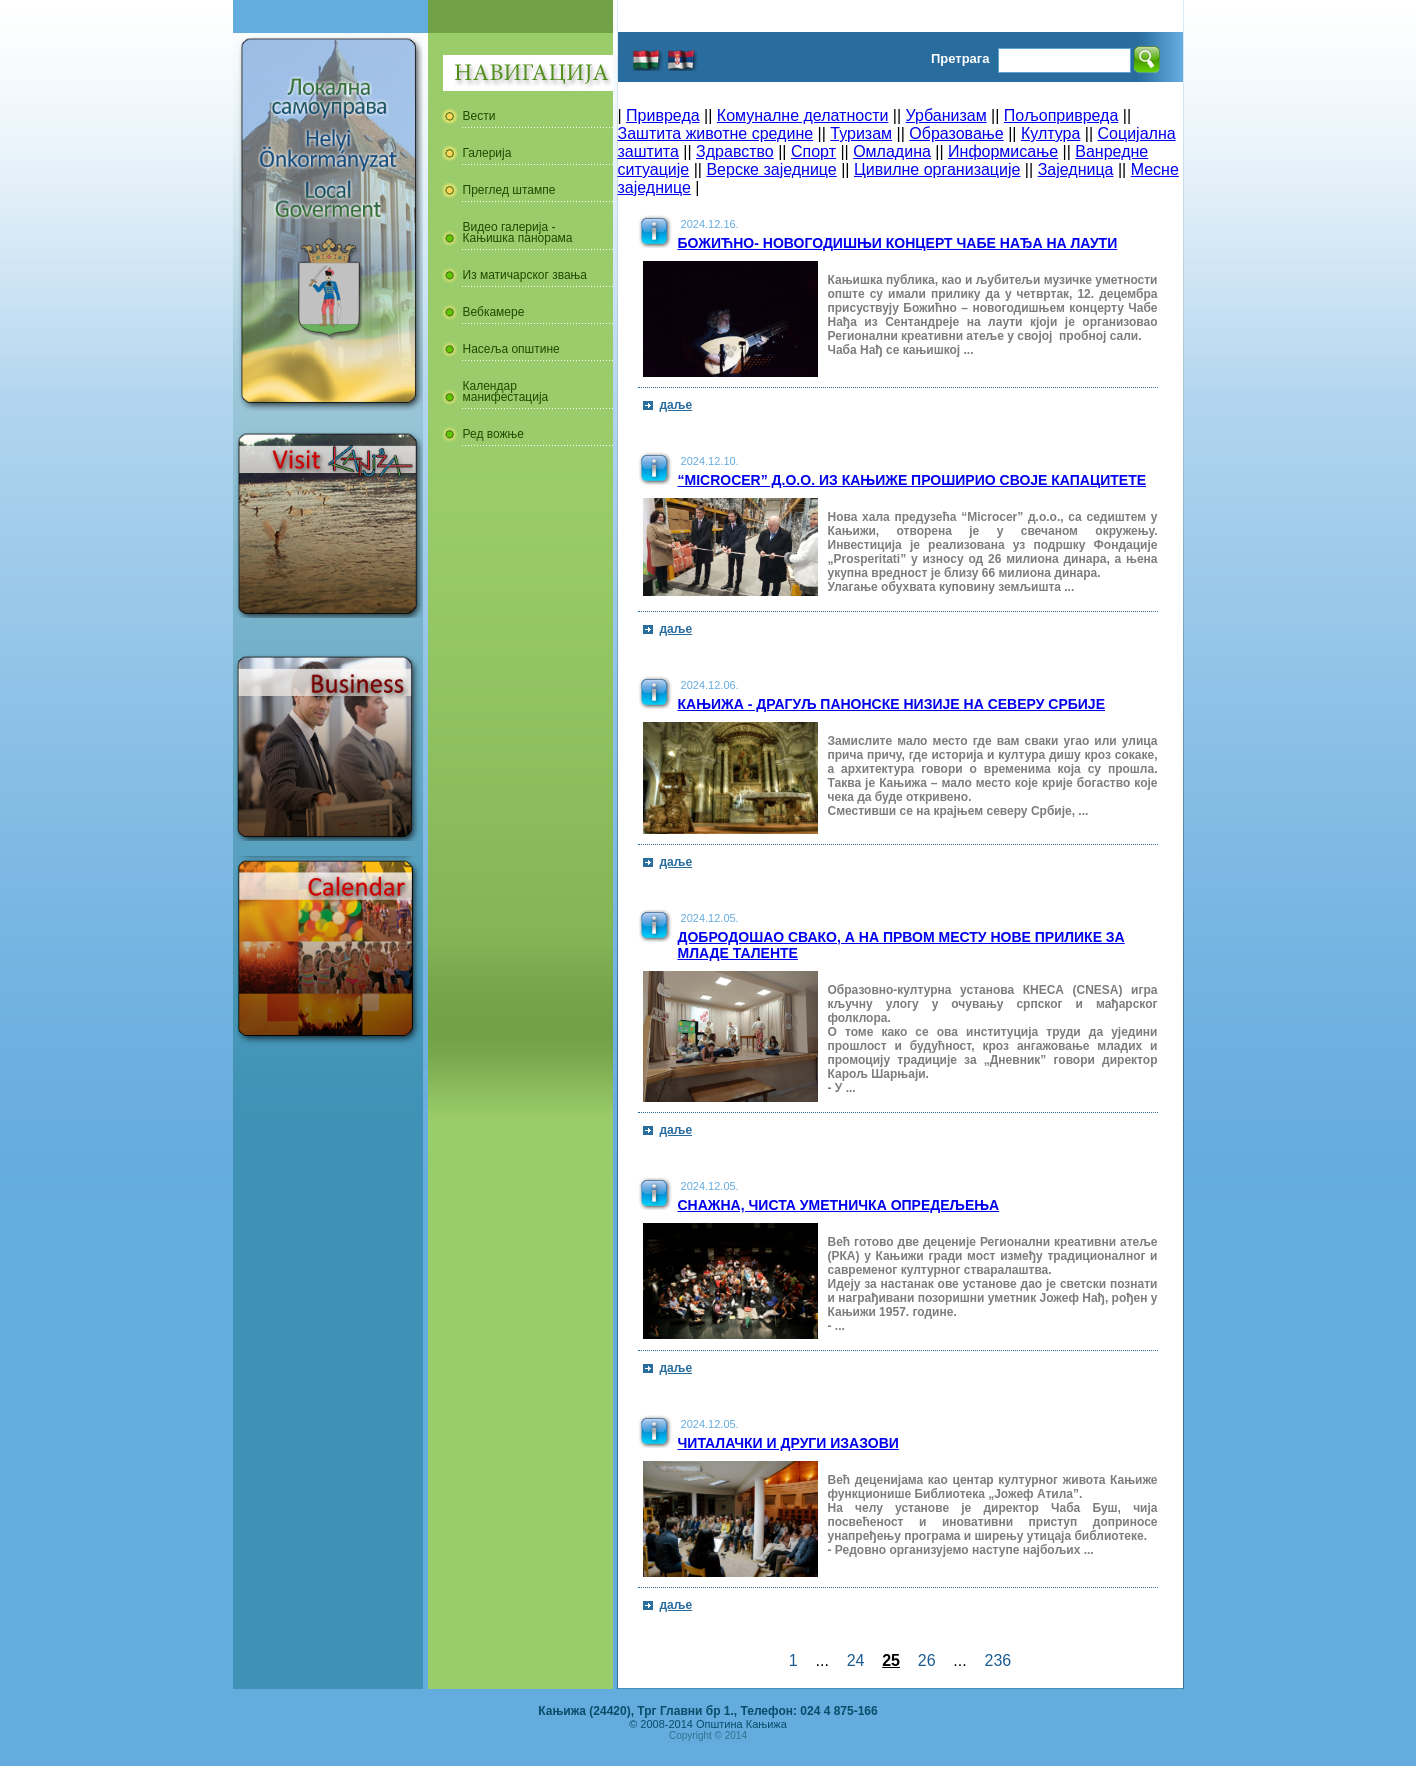 The image size is (1416, 1766). I want to click on Заједница, so click(1076, 169).